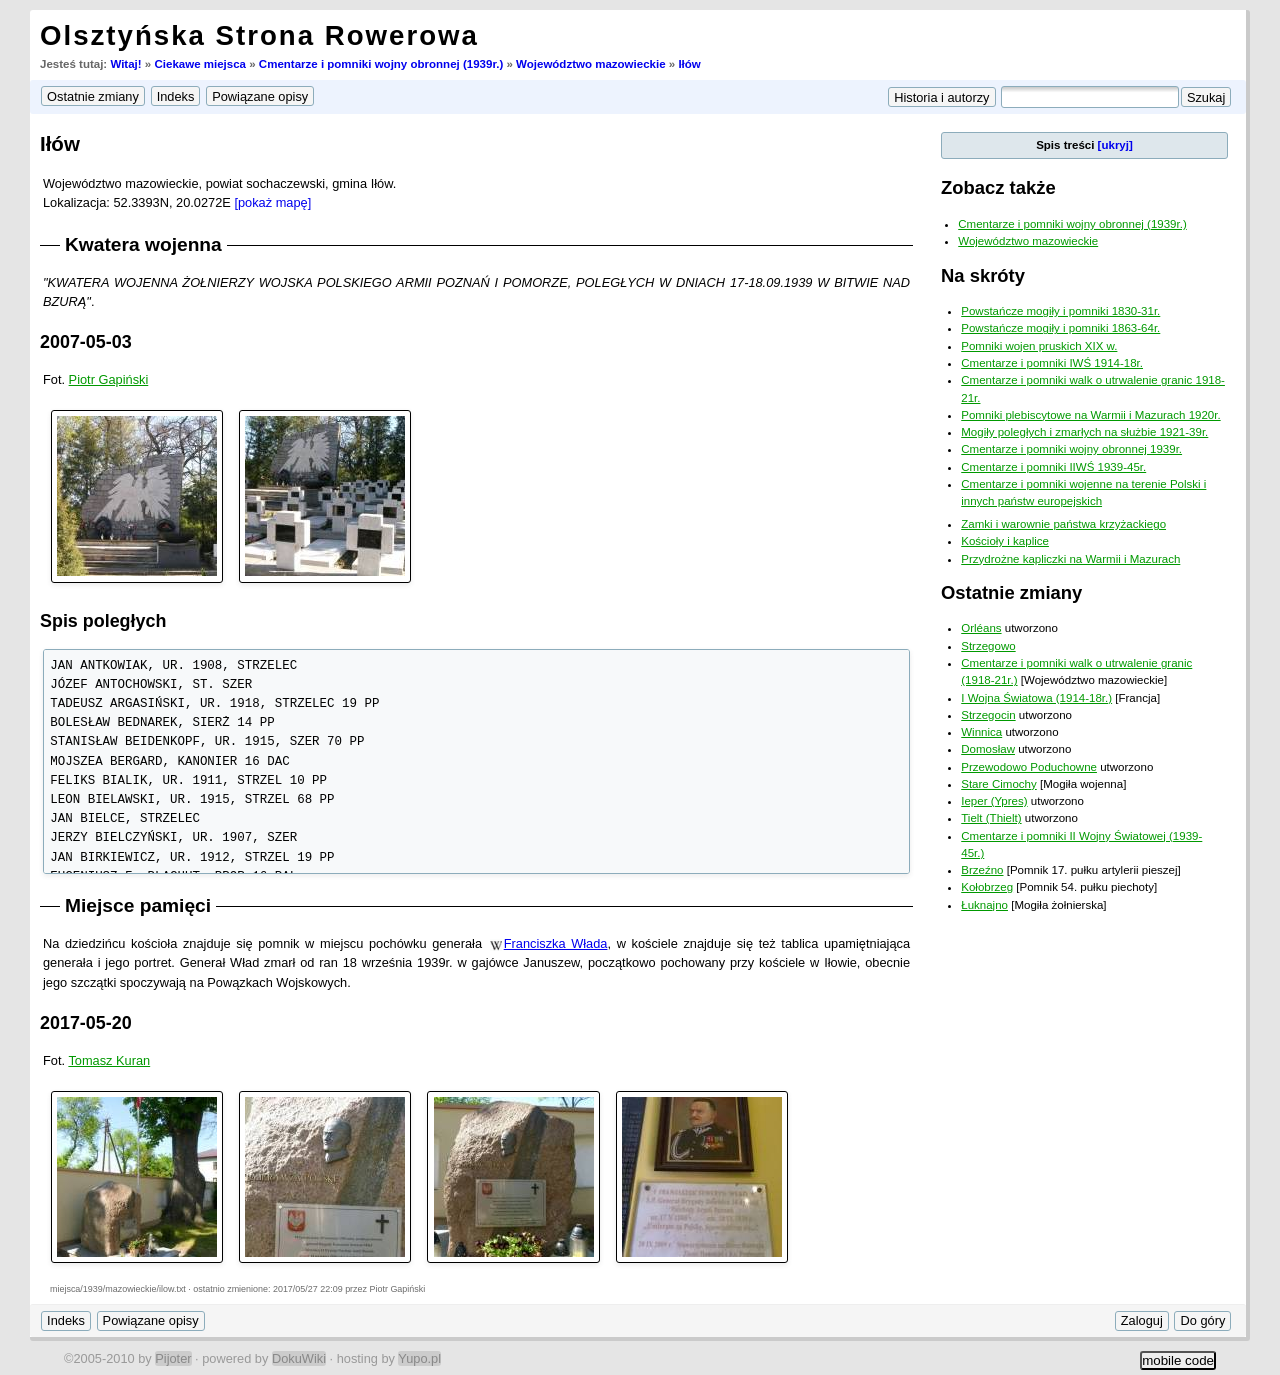  What do you see at coordinates (109, 379) in the screenshot?
I see `Piotr Gapiński` at bounding box center [109, 379].